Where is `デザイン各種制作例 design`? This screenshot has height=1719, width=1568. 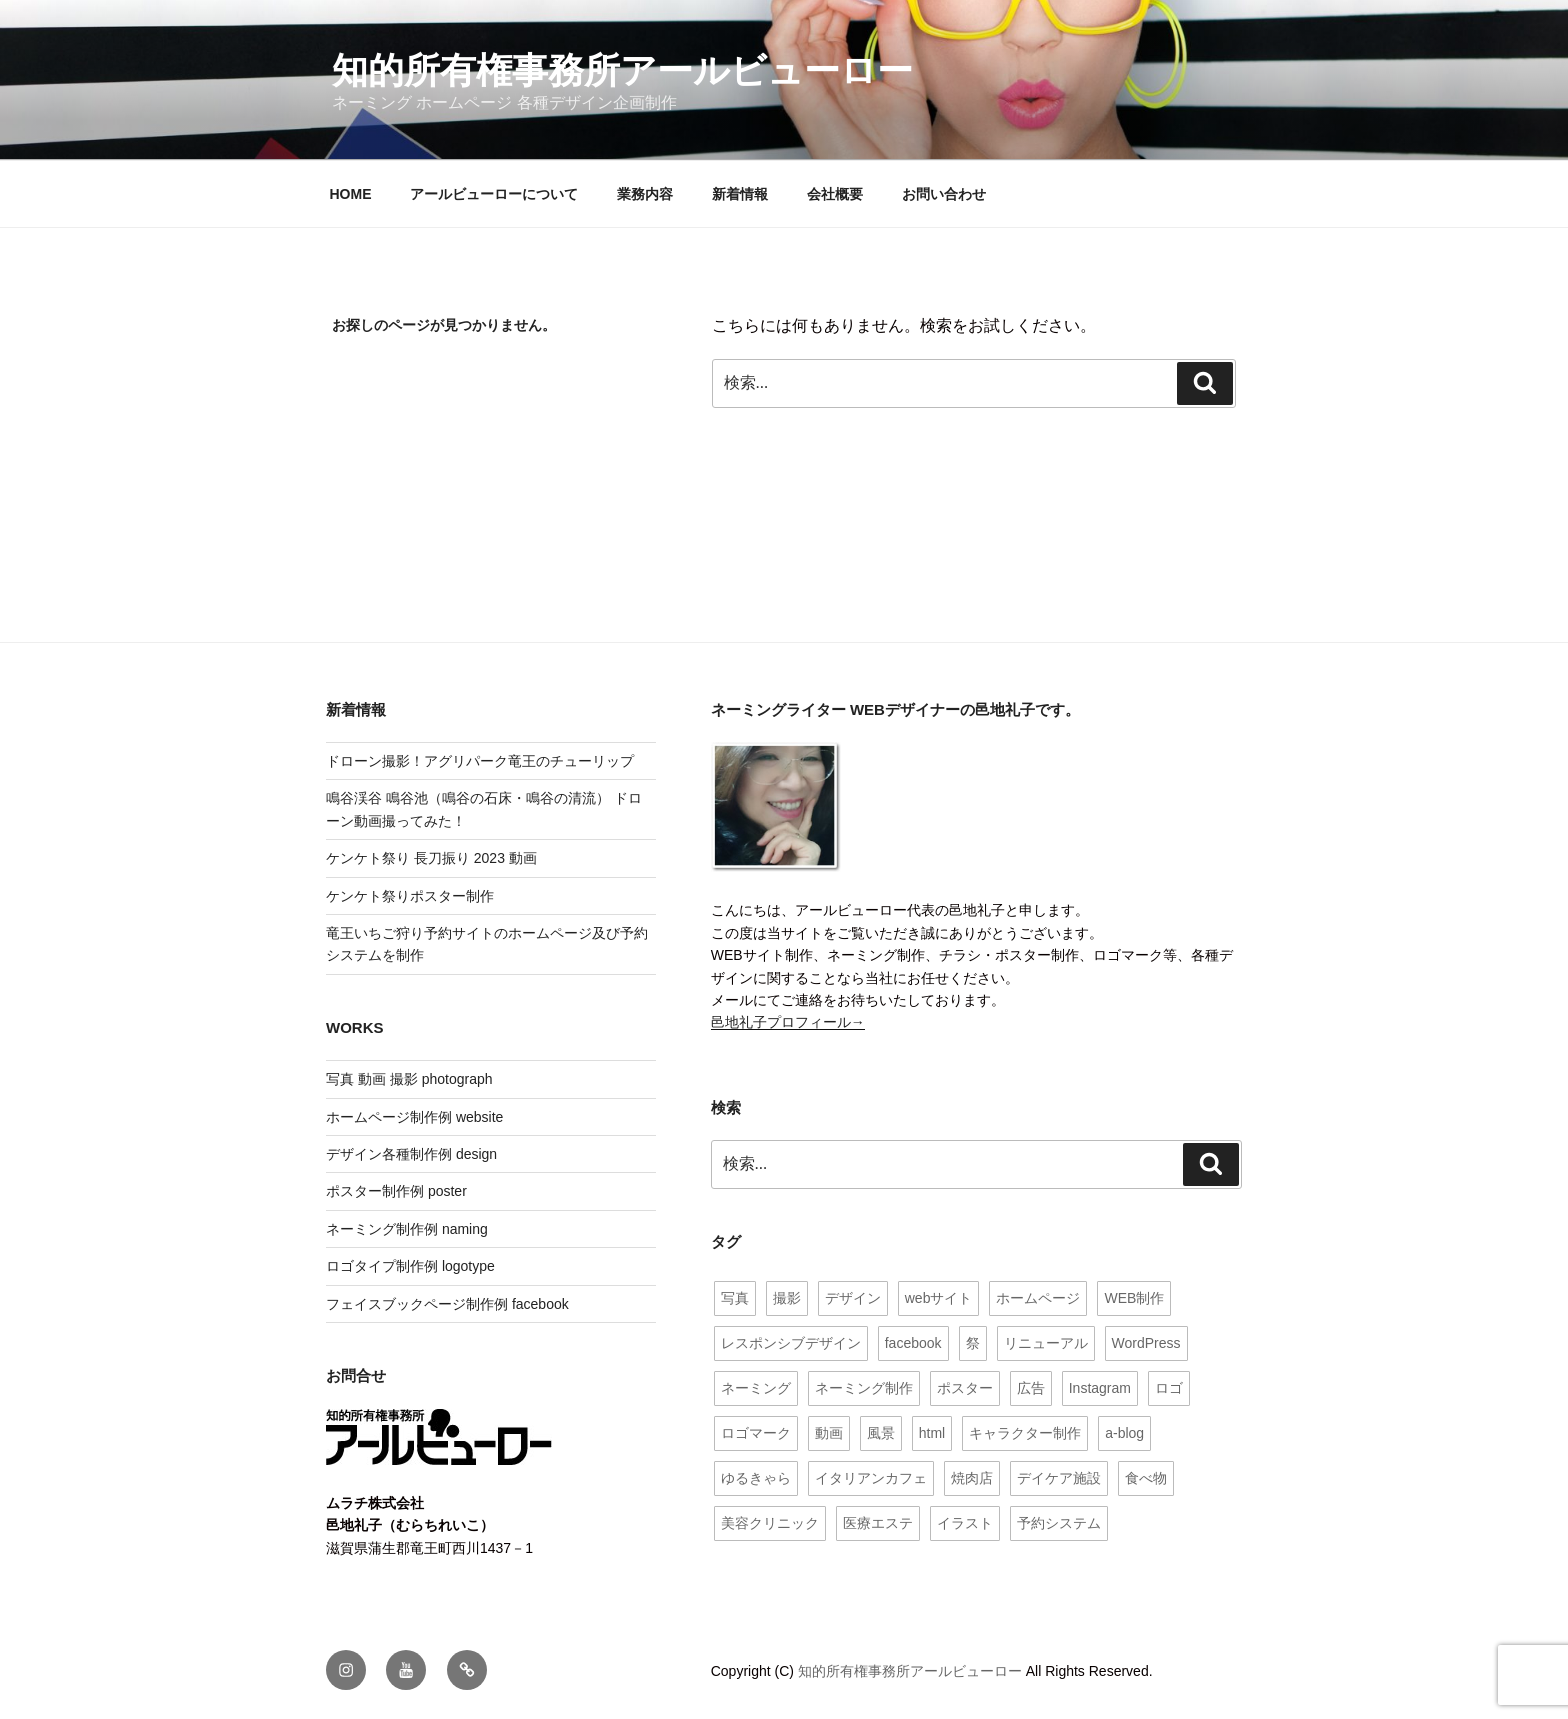
デザイン各種制作例 design is located at coordinates (411, 1154).